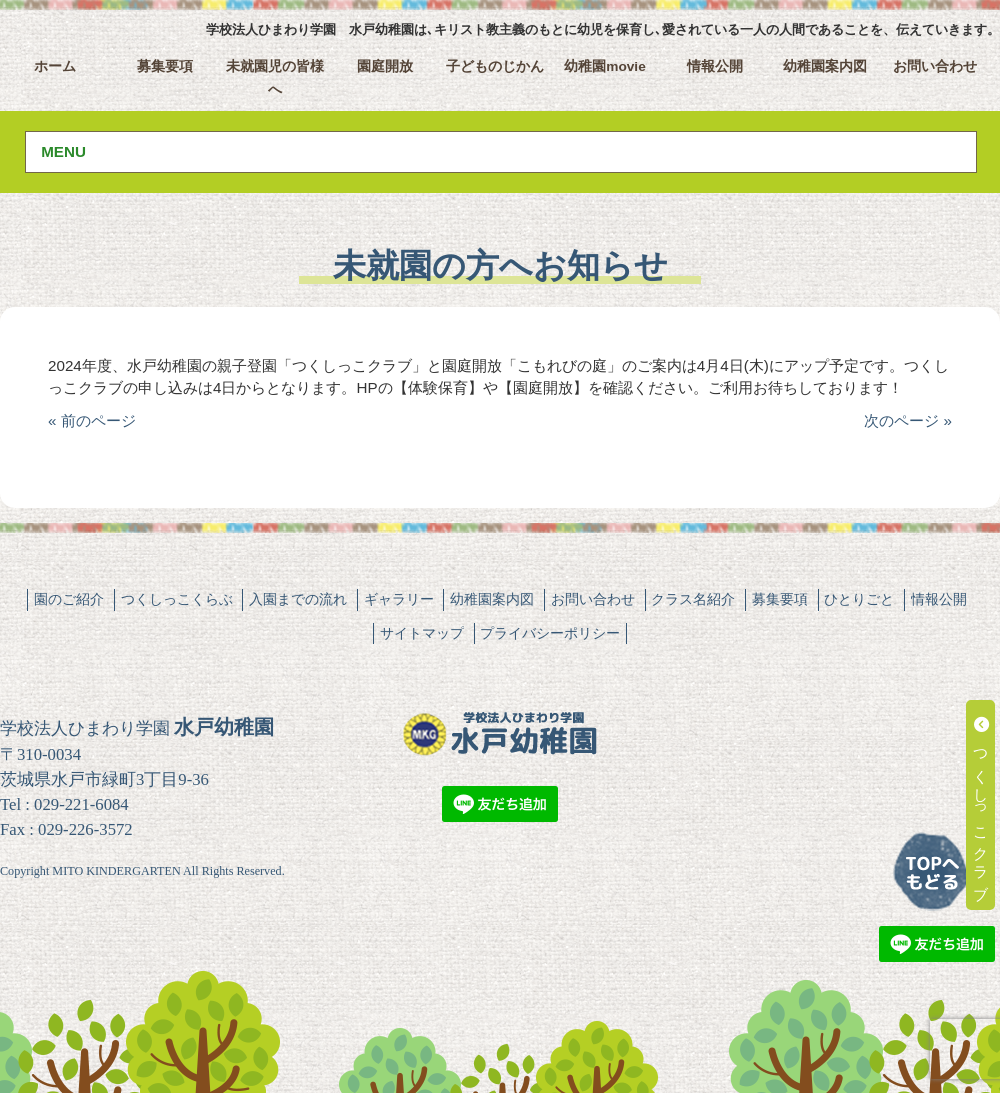 This screenshot has width=1000, height=1093. Describe the element at coordinates (55, 66) in the screenshot. I see `ホーム` at that location.